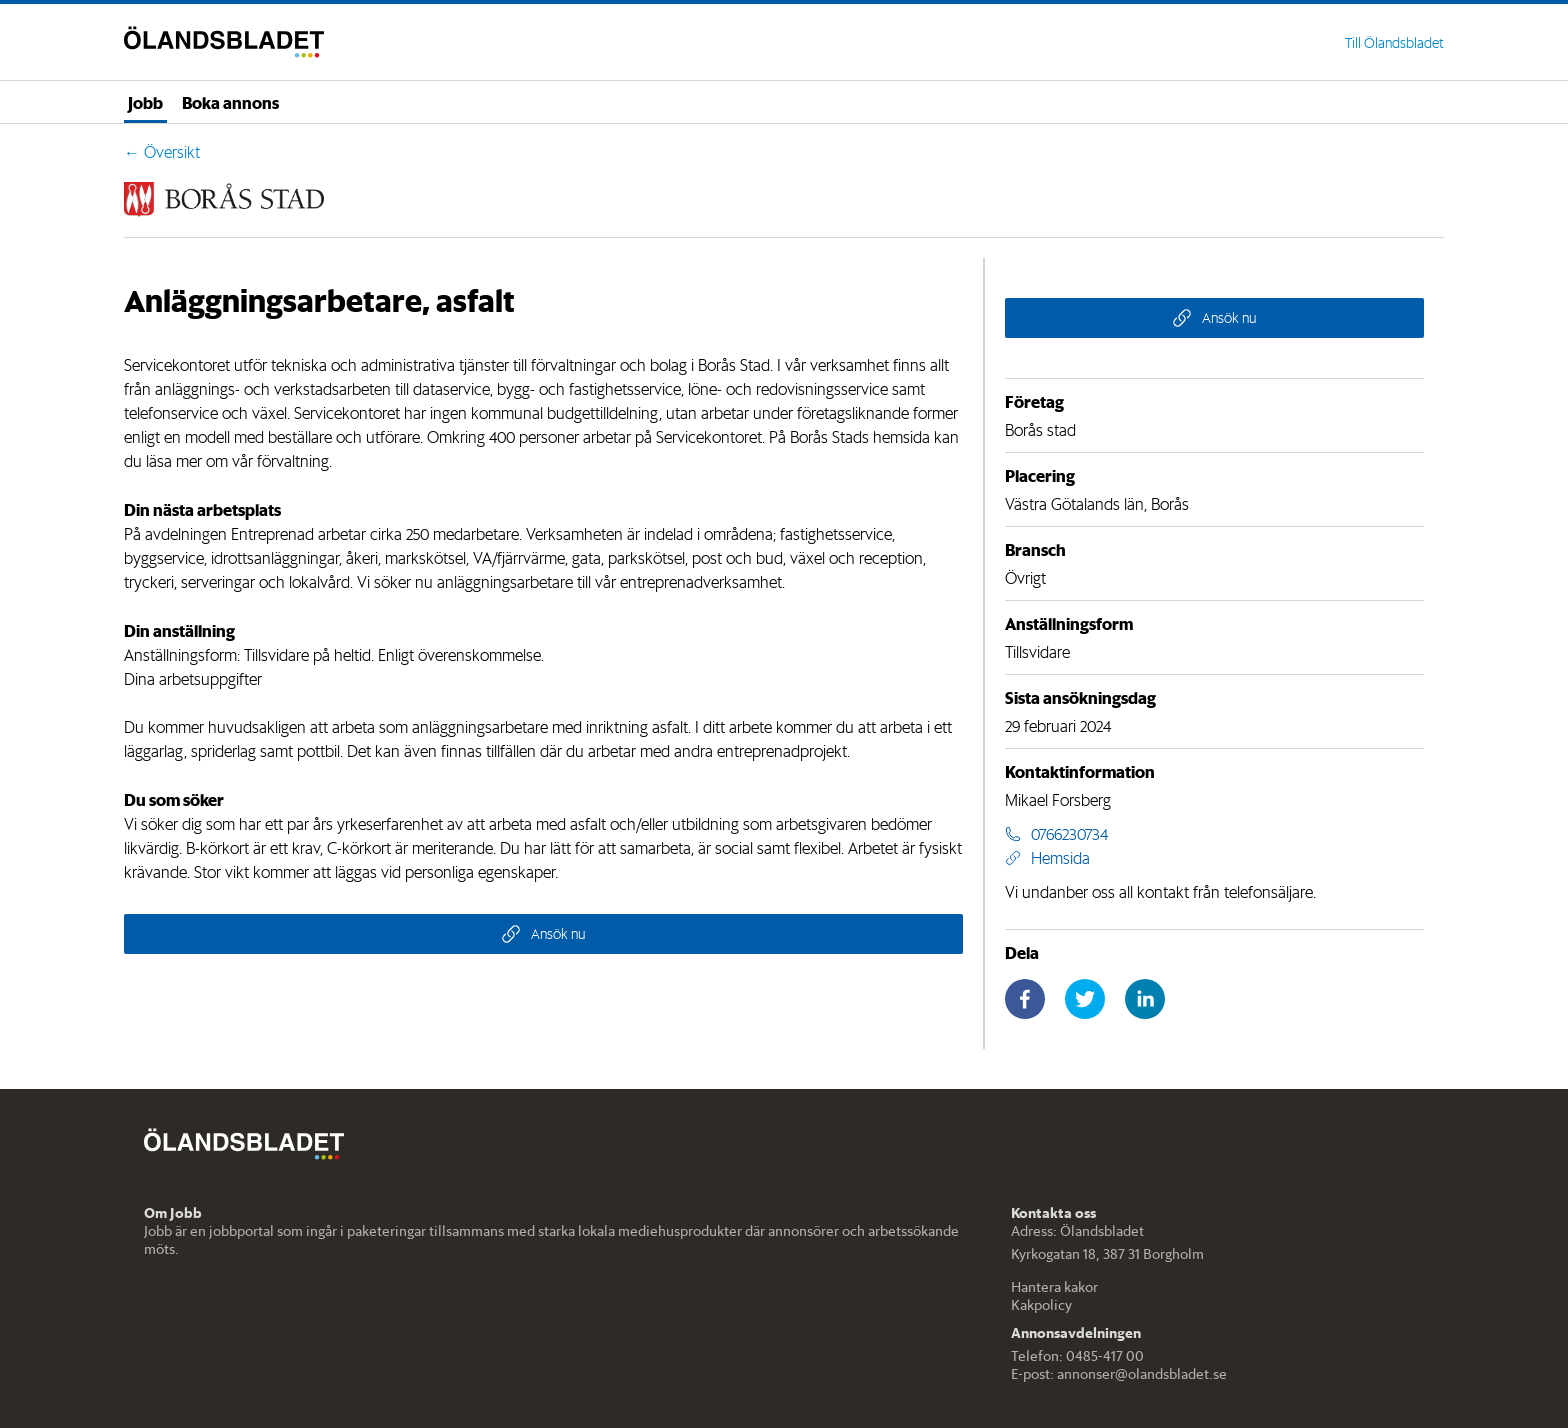  Describe the element at coordinates (145, 102) in the screenshot. I see `Jobb` at that location.